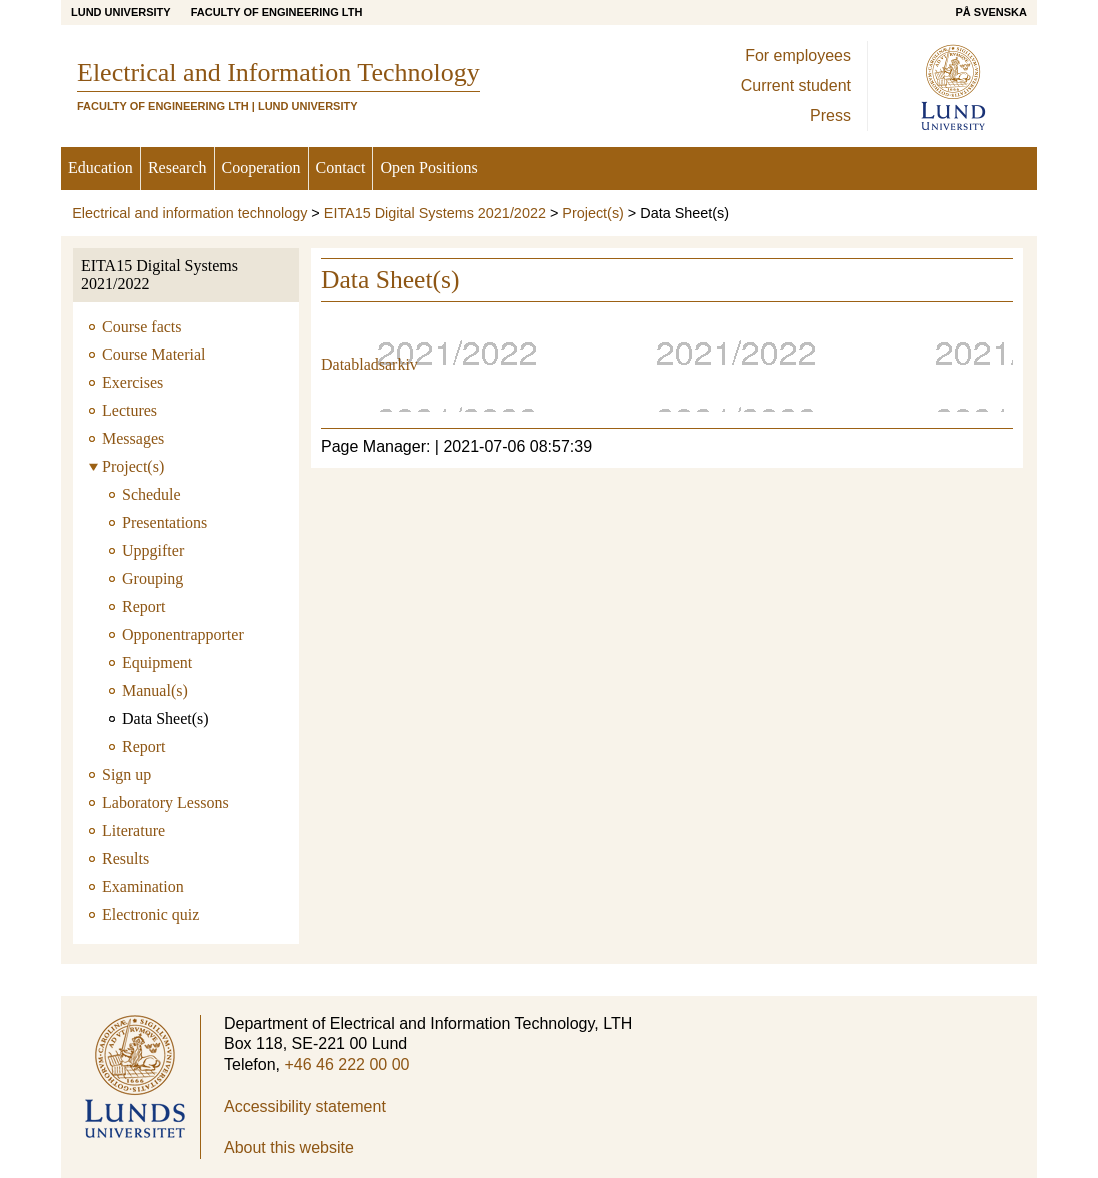 The height and width of the screenshot is (1178, 1098). I want to click on Laboratory Lessons, so click(165, 802).